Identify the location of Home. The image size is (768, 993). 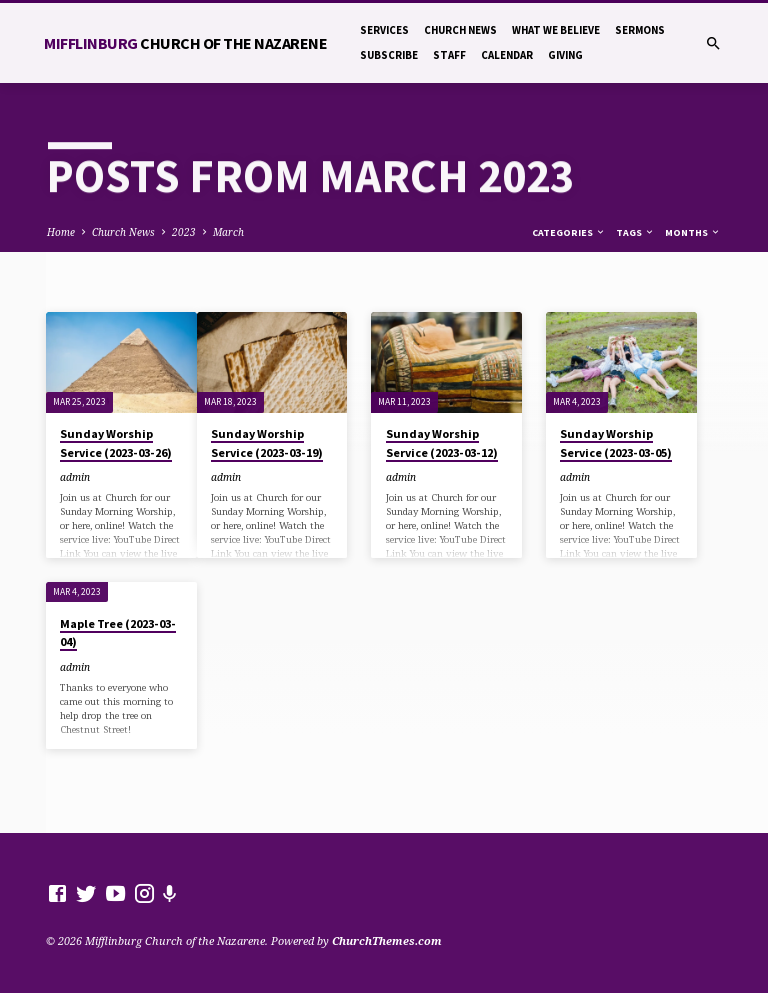
(61, 232).